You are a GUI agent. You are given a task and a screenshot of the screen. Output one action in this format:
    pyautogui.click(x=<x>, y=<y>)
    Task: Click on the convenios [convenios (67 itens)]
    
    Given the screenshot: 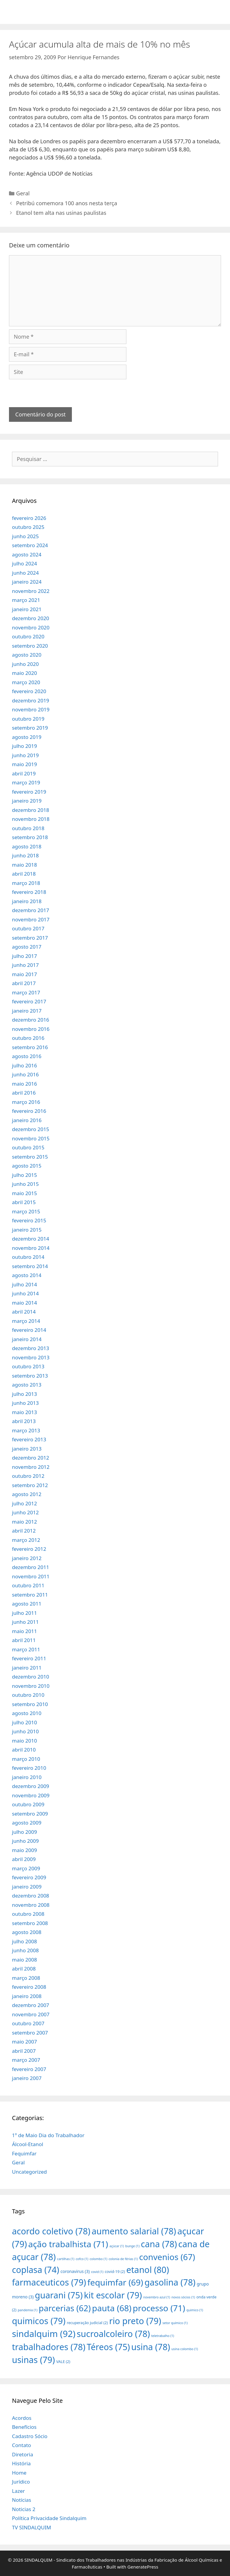 What is the action you would take?
    pyautogui.click(x=167, y=2256)
    